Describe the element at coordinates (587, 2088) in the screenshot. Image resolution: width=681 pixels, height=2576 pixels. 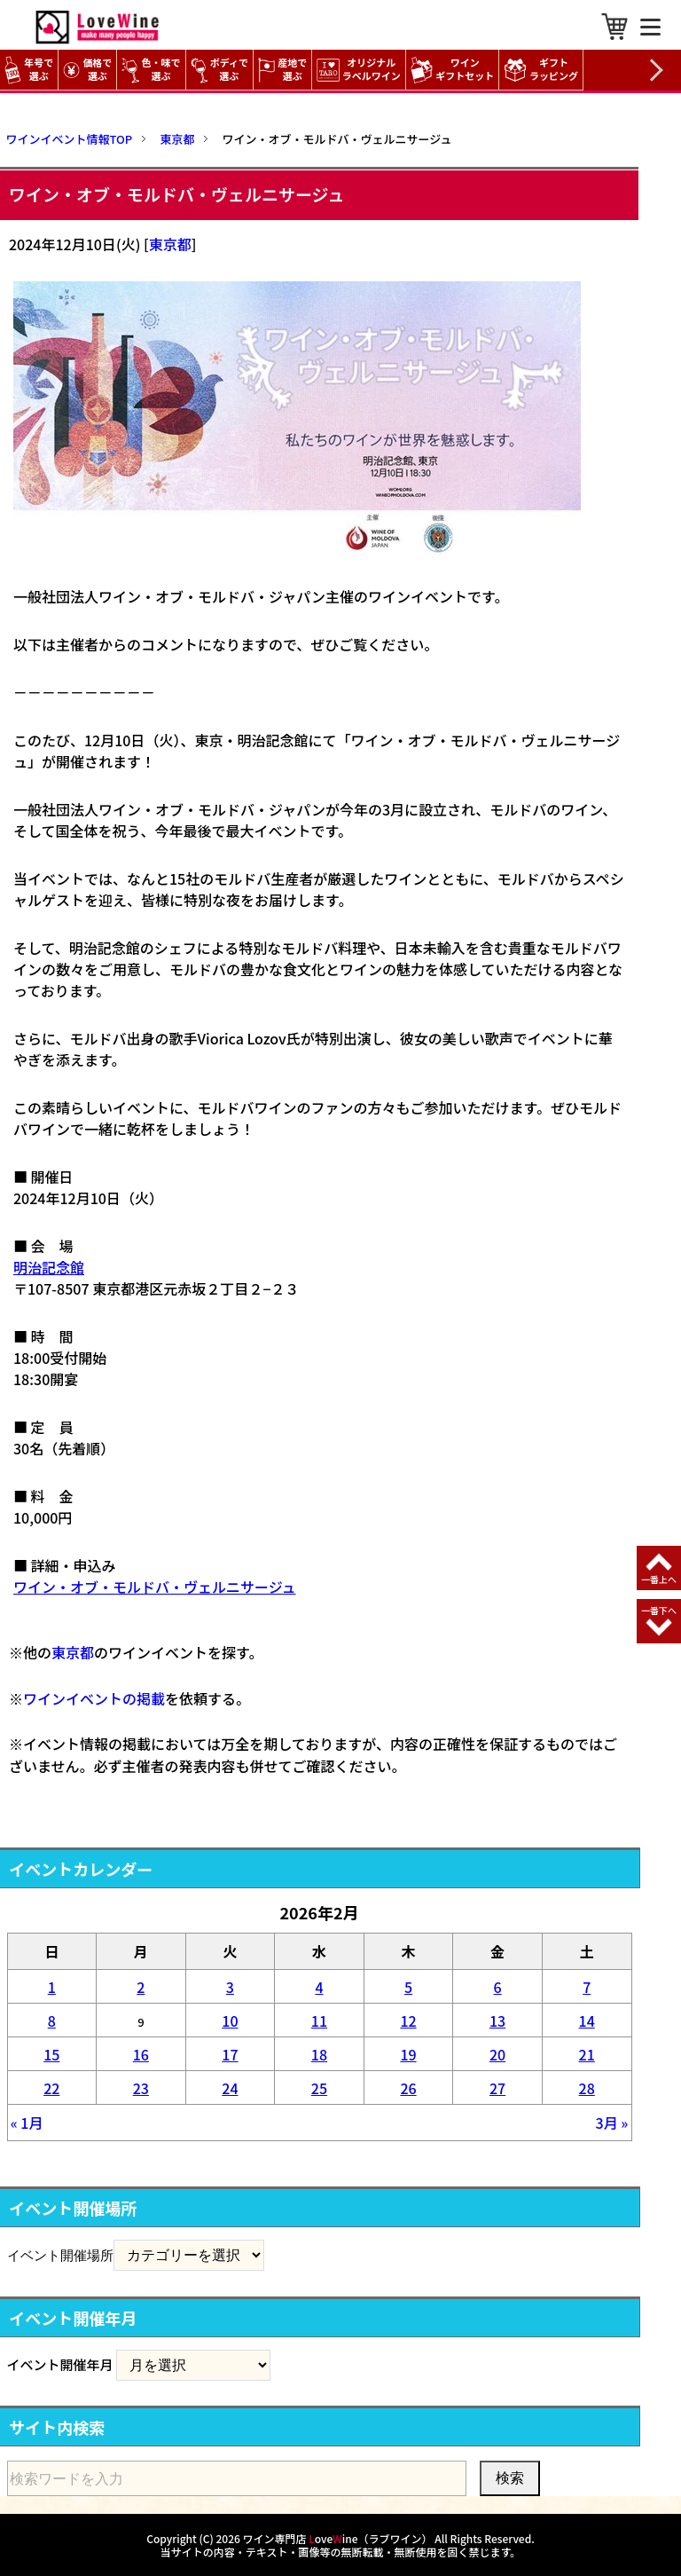
I see `28 [2026年2月28日 に投稿を公開]` at that location.